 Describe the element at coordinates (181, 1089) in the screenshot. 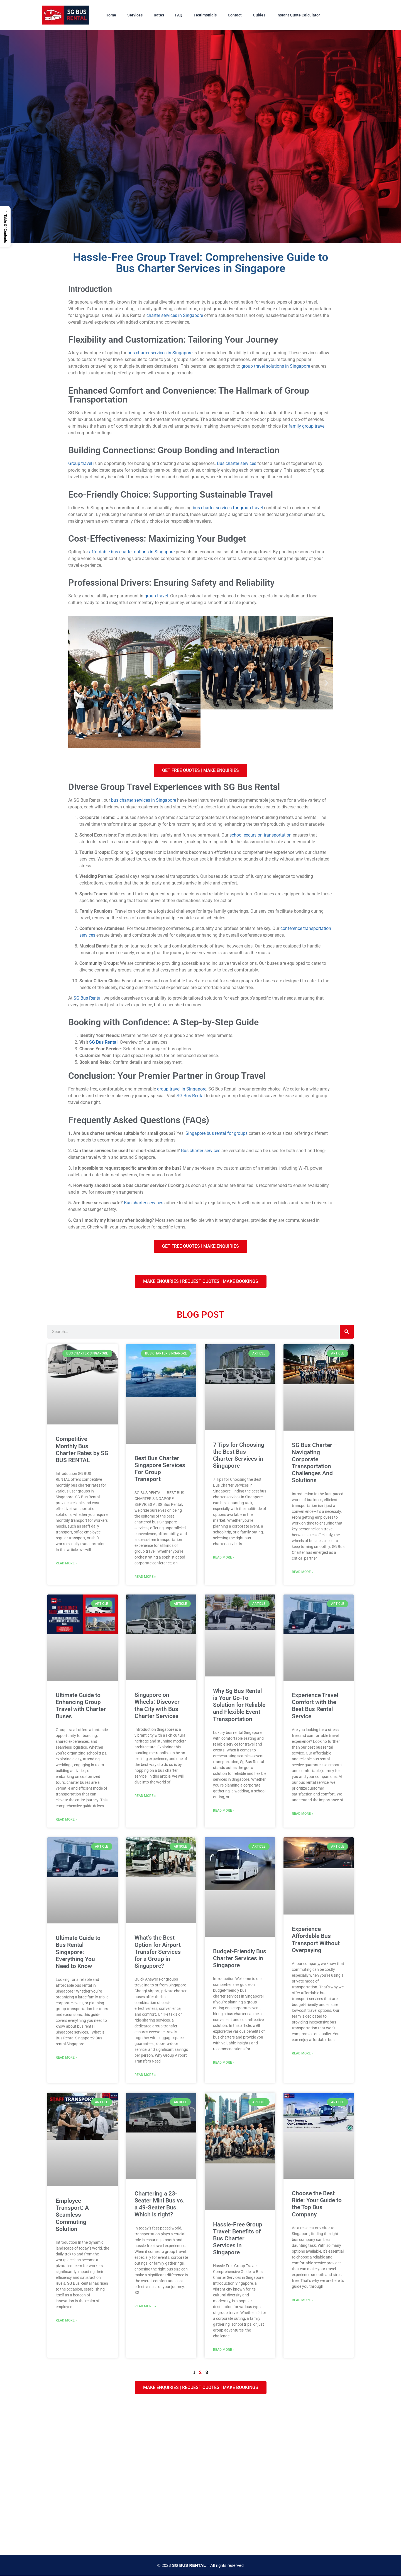

I see `group travel in Singapore` at that location.